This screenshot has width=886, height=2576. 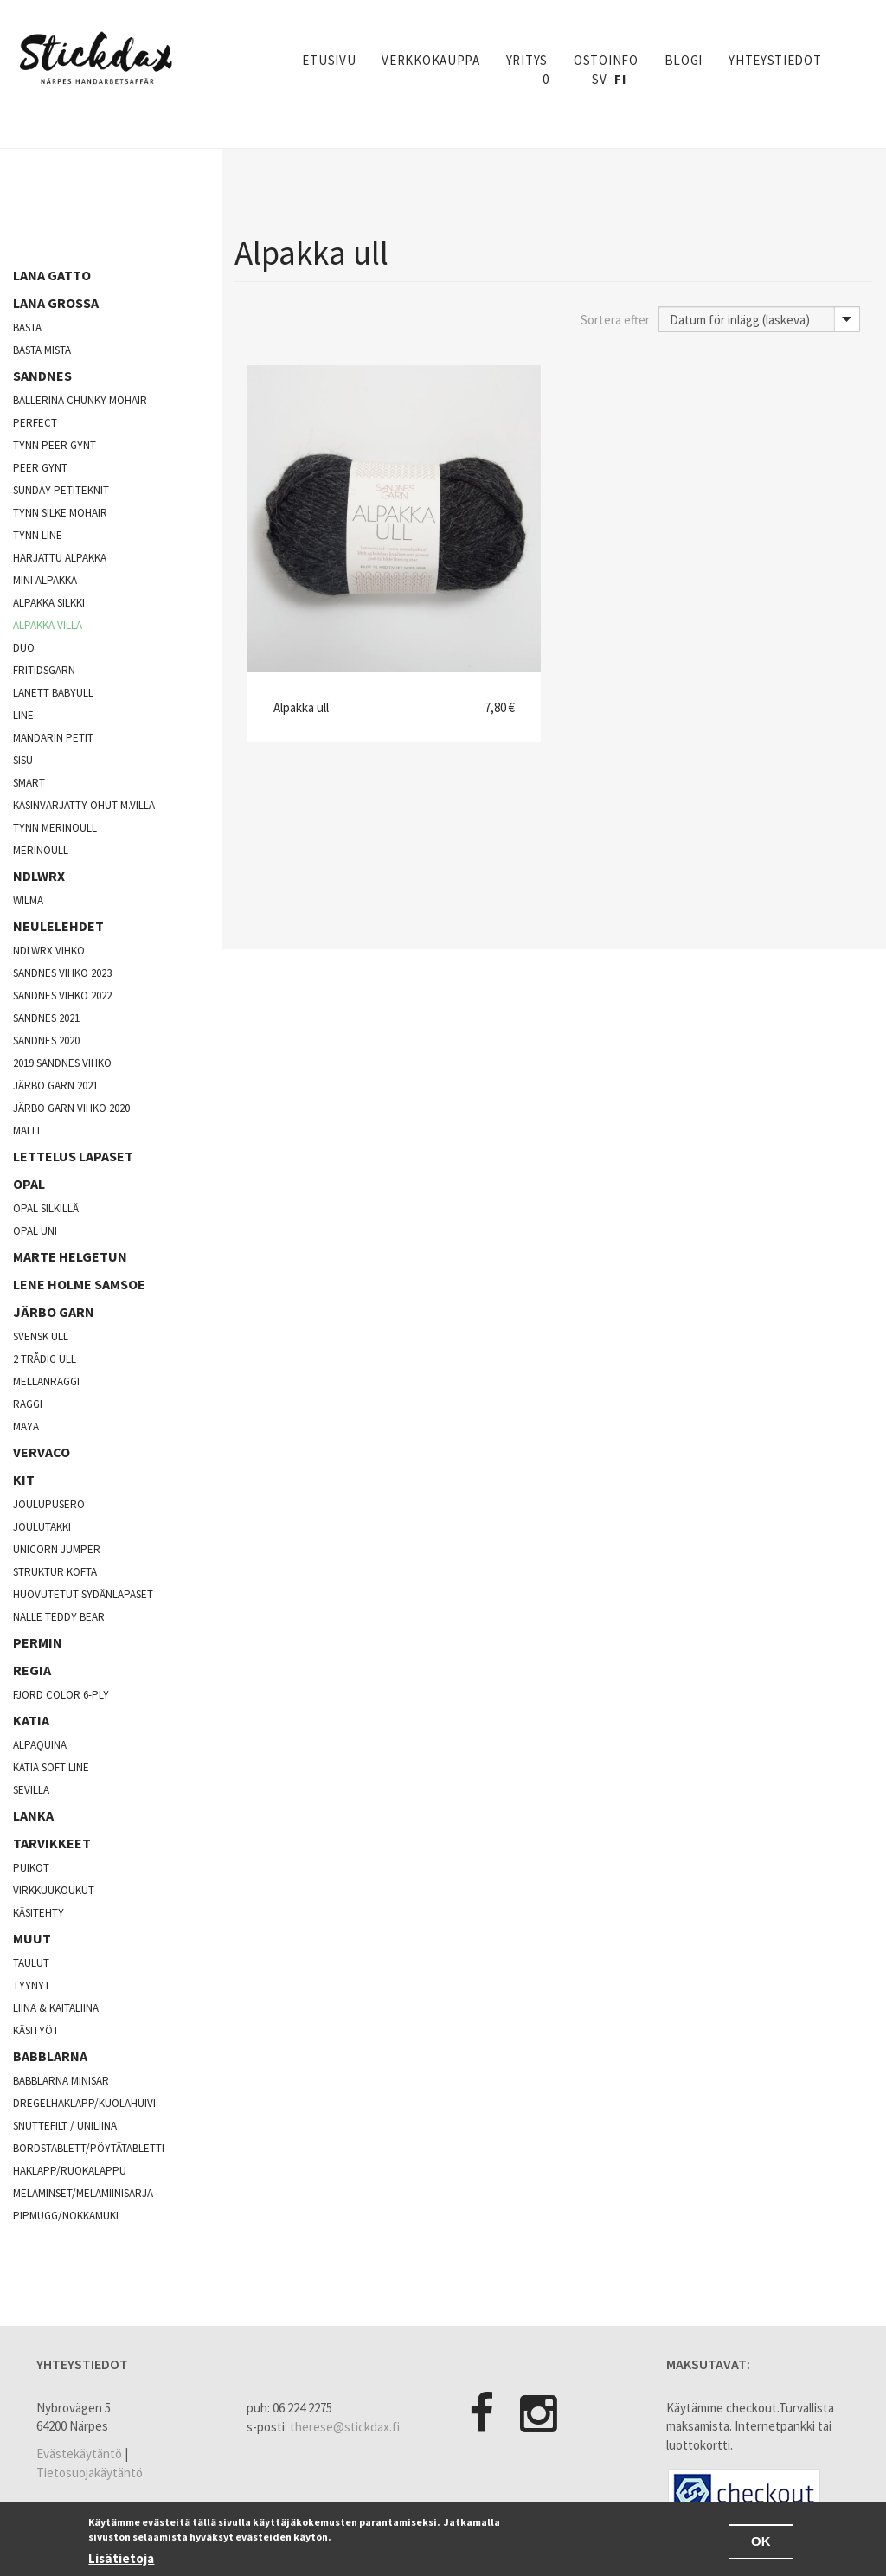 What do you see at coordinates (51, 1767) in the screenshot?
I see `Katia soft line` at bounding box center [51, 1767].